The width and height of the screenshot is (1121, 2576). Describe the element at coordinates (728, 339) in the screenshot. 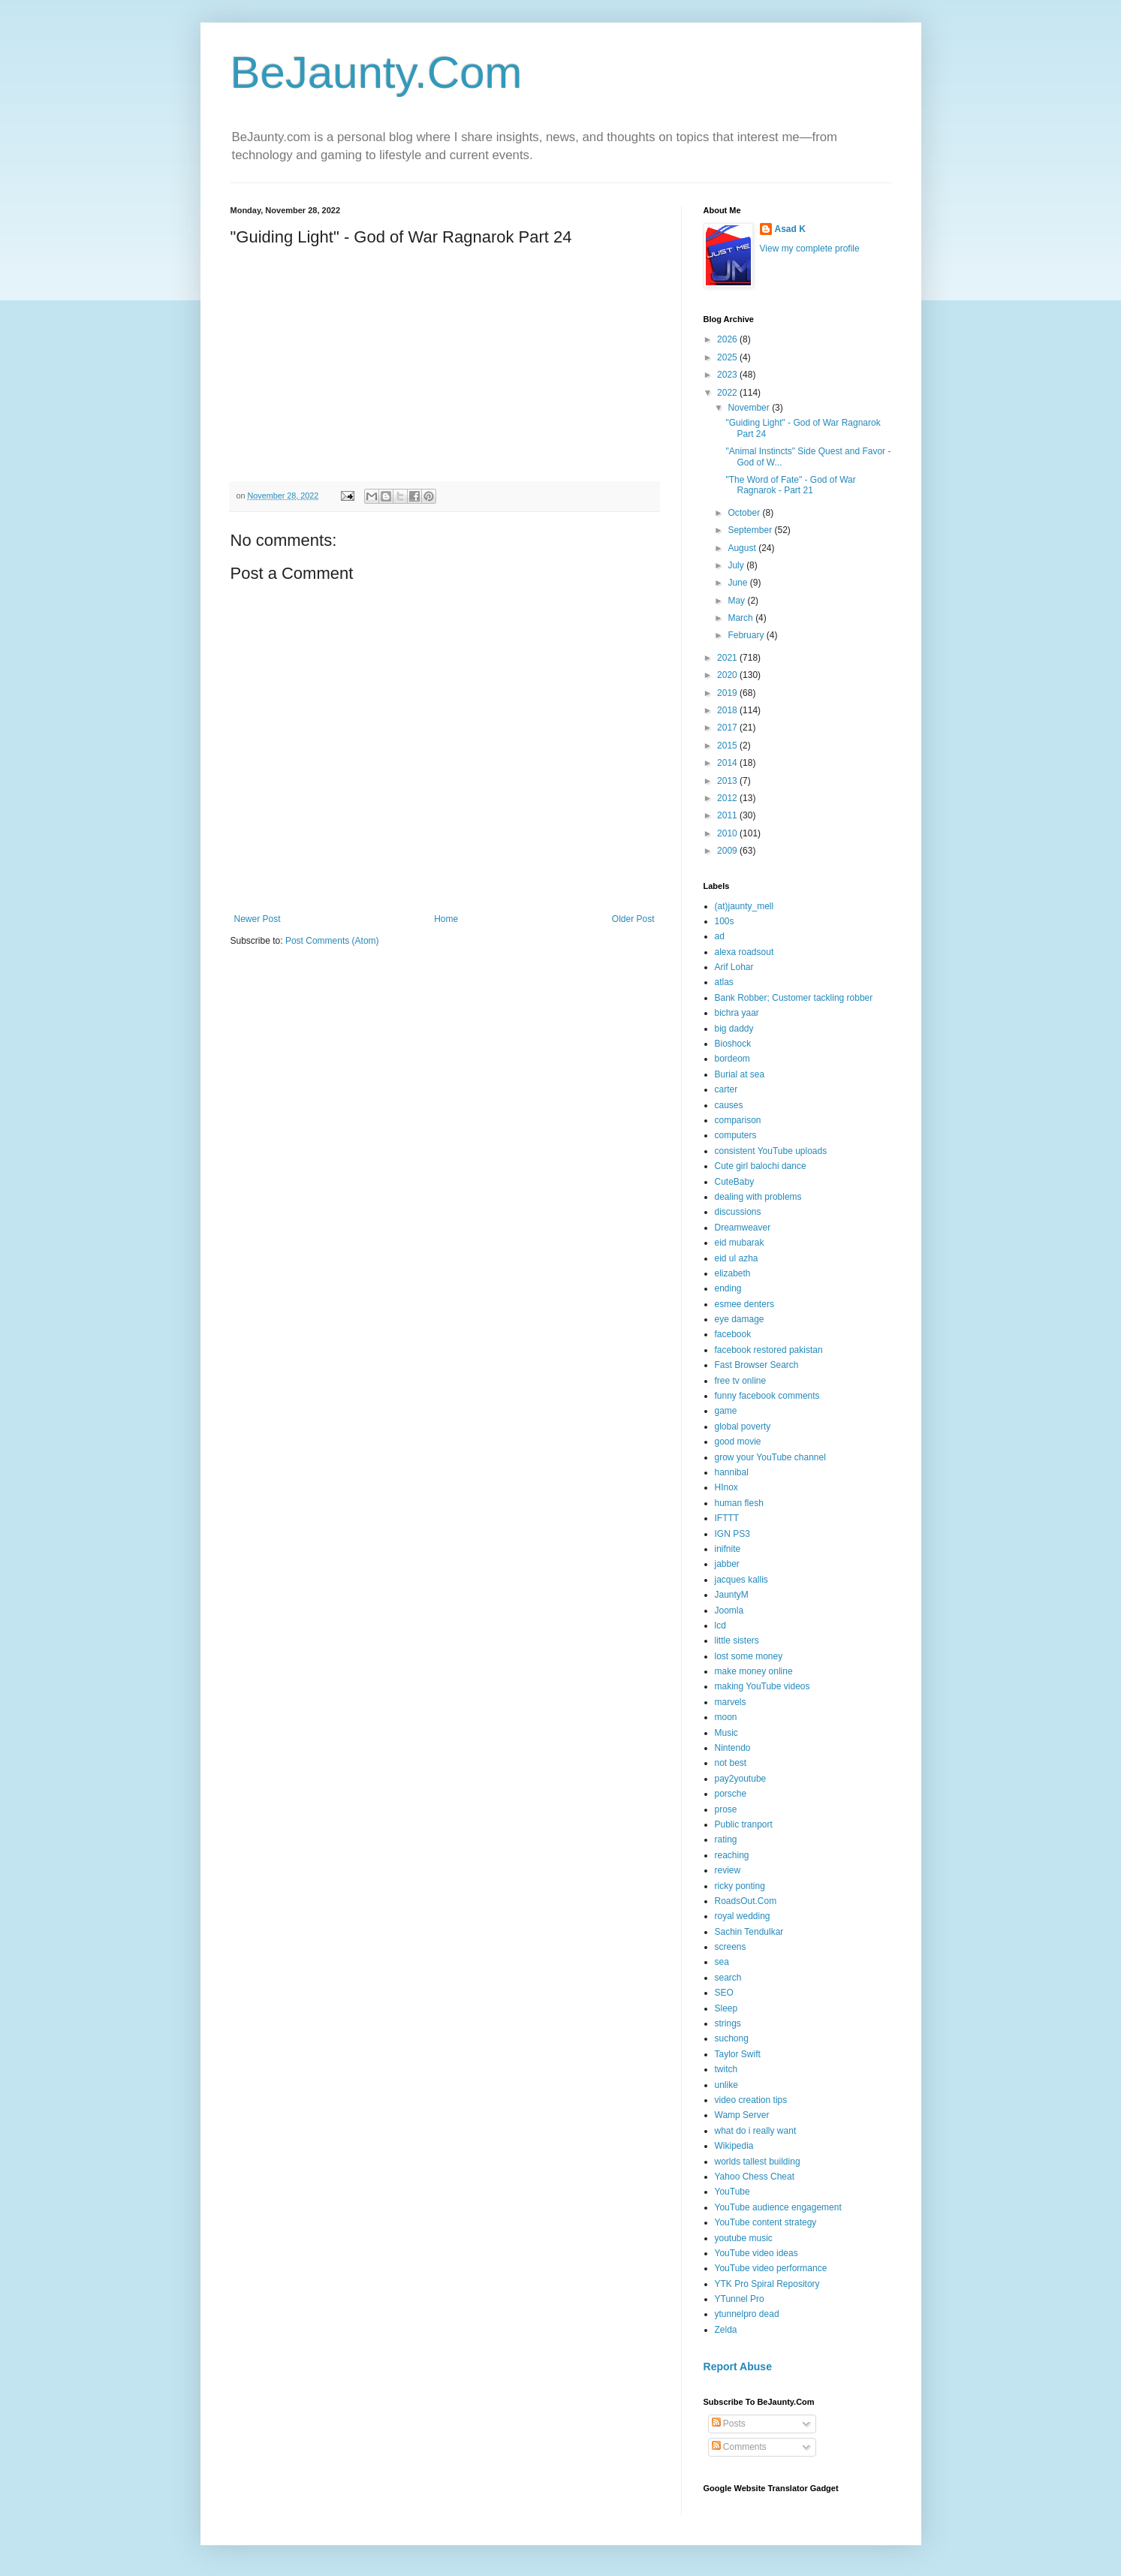

I see `2026` at that location.